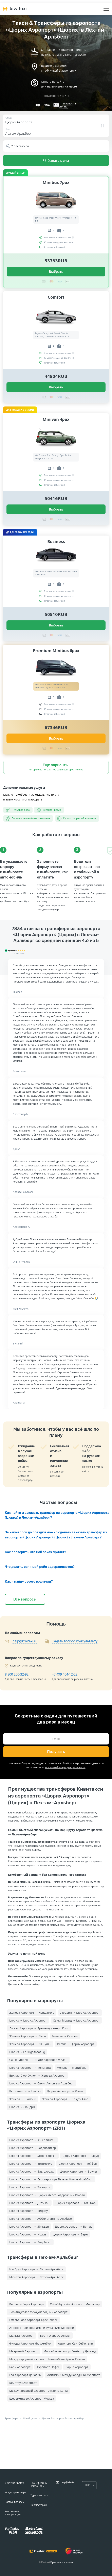  What do you see at coordinates (25, 1641) in the screenshot?
I see `help@kiwitaxi.ru` at bounding box center [25, 1641].